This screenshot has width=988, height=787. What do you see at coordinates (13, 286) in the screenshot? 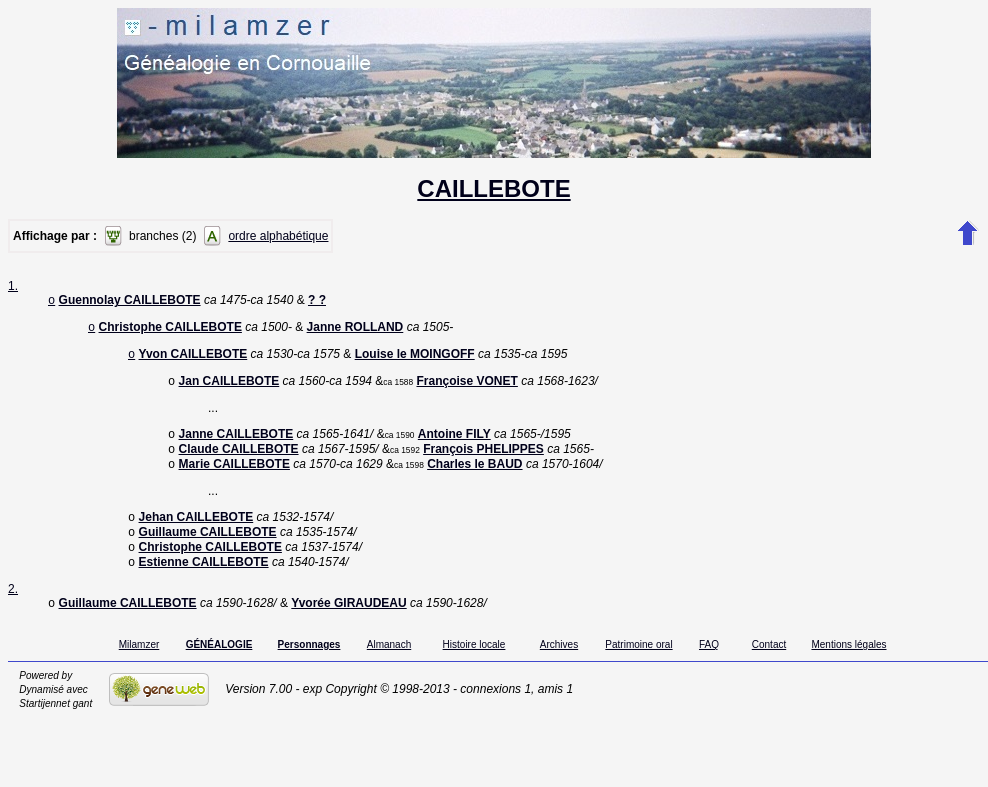
I see `1.` at bounding box center [13, 286].